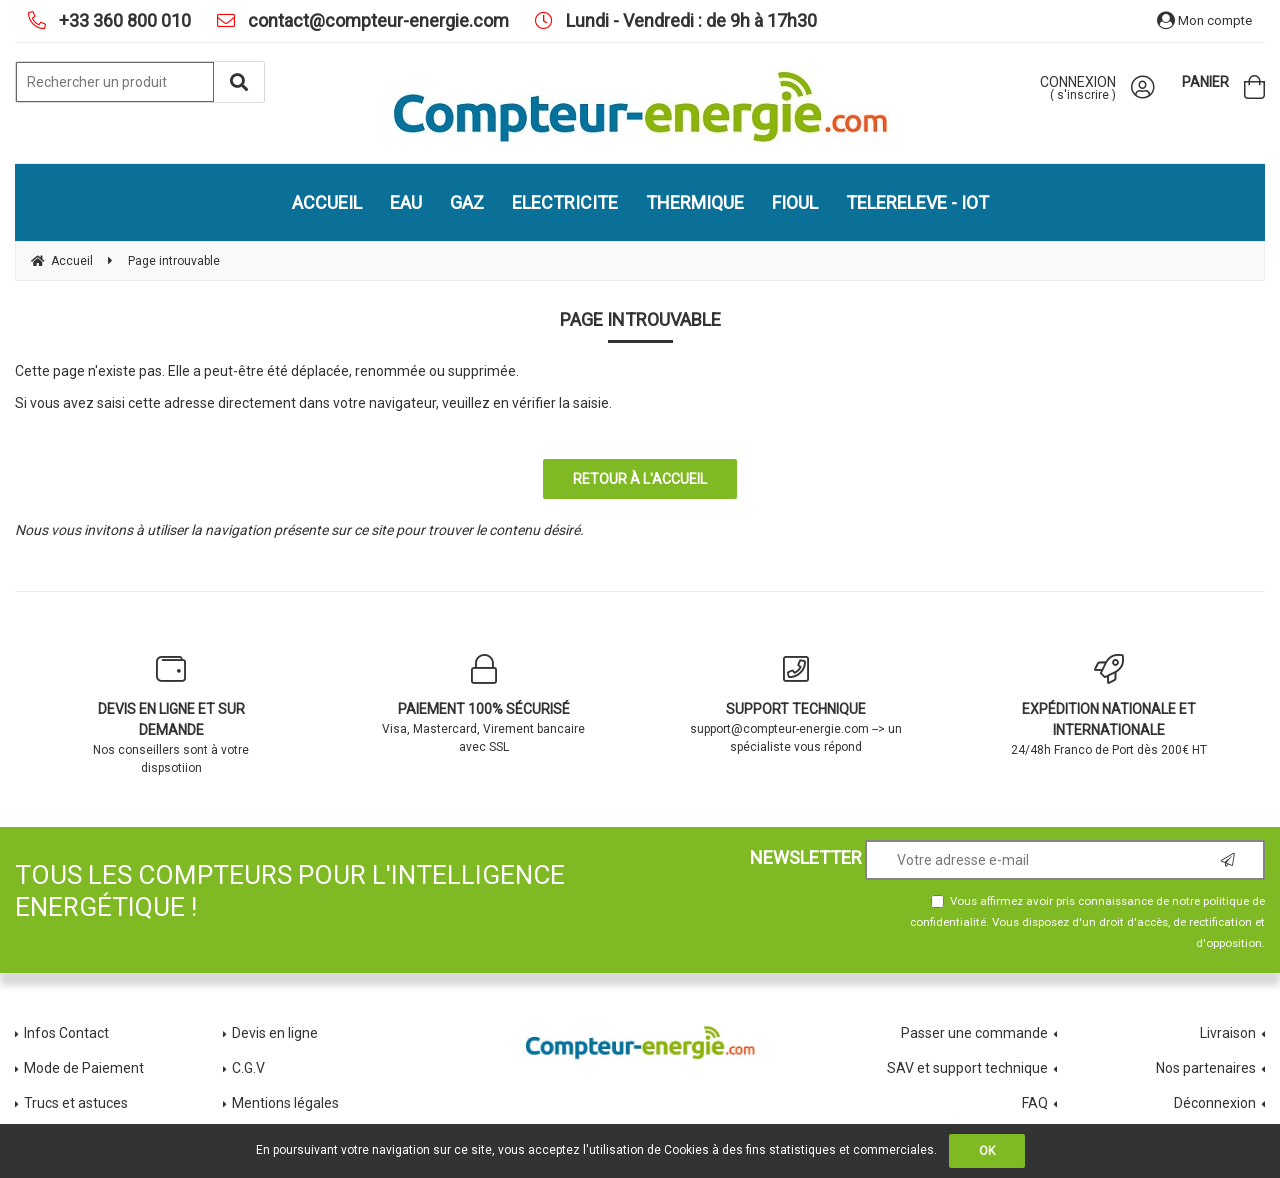 Image resolution: width=1280 pixels, height=1178 pixels. I want to click on Mon compte, so click(1204, 20).